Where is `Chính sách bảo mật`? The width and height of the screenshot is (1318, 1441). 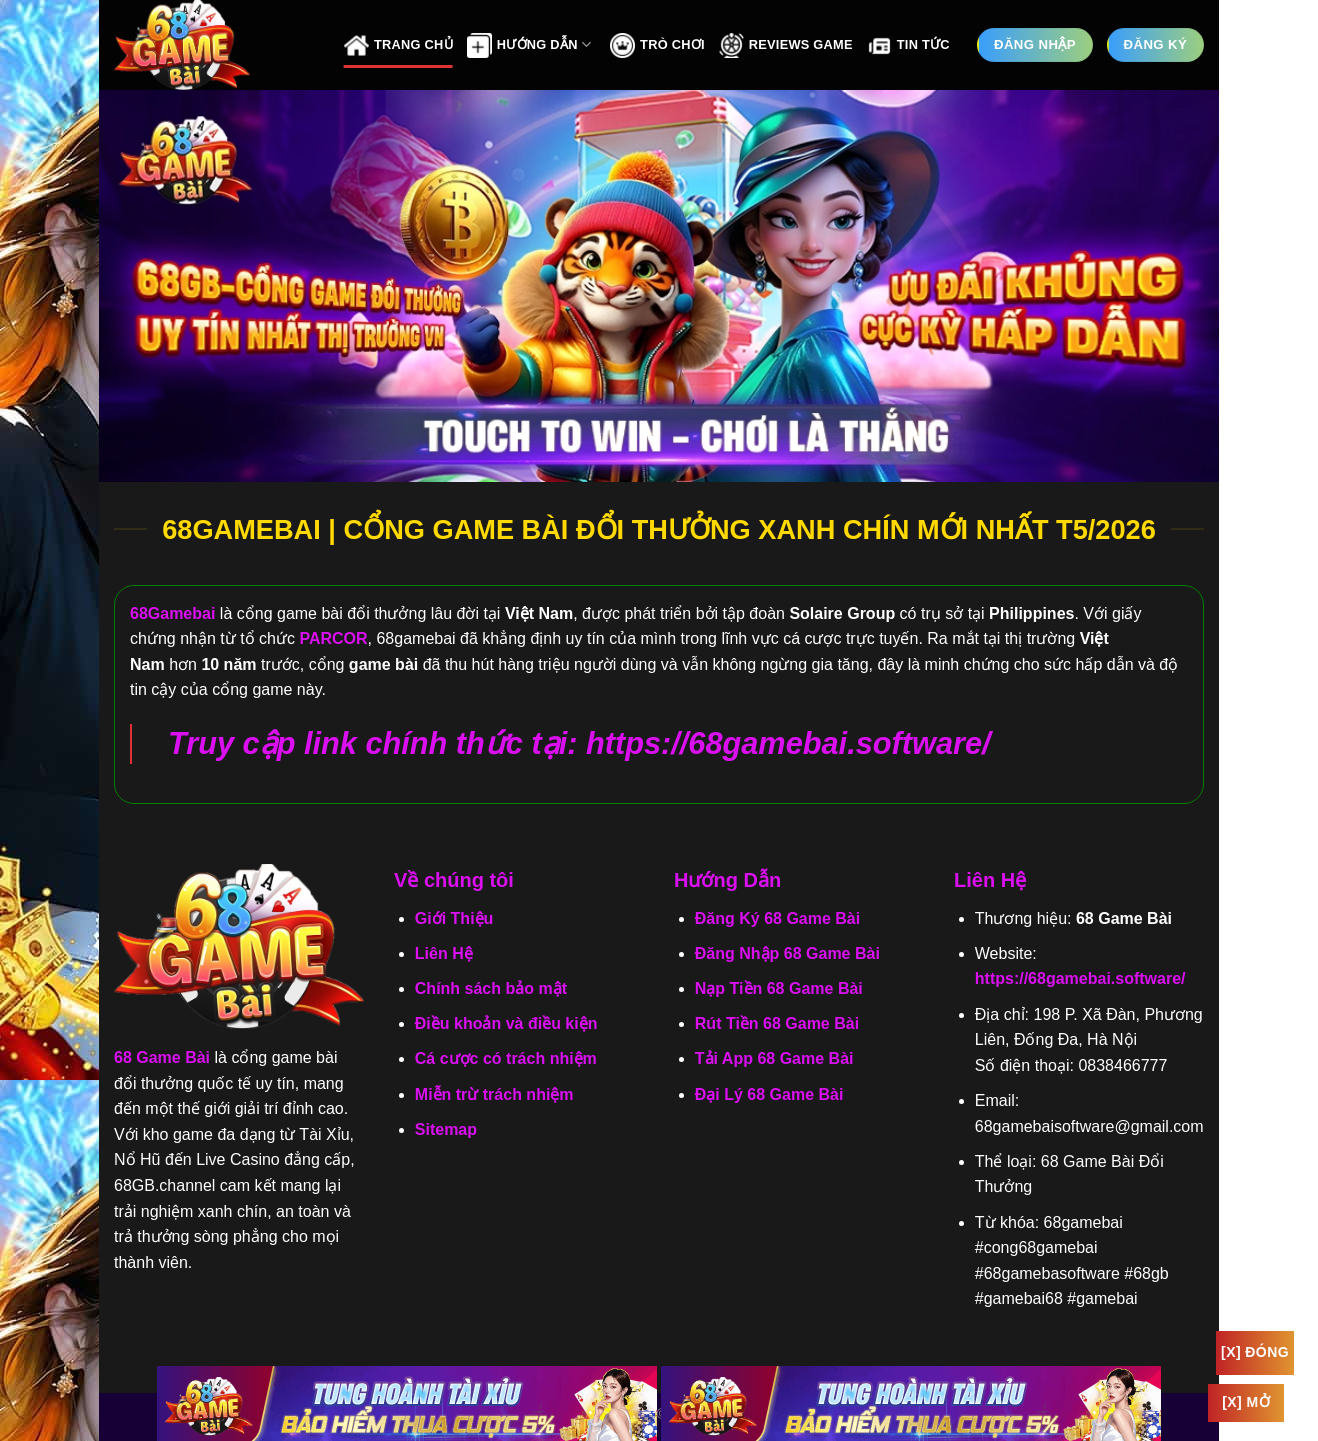 Chính sách bảo mật is located at coordinates (491, 988).